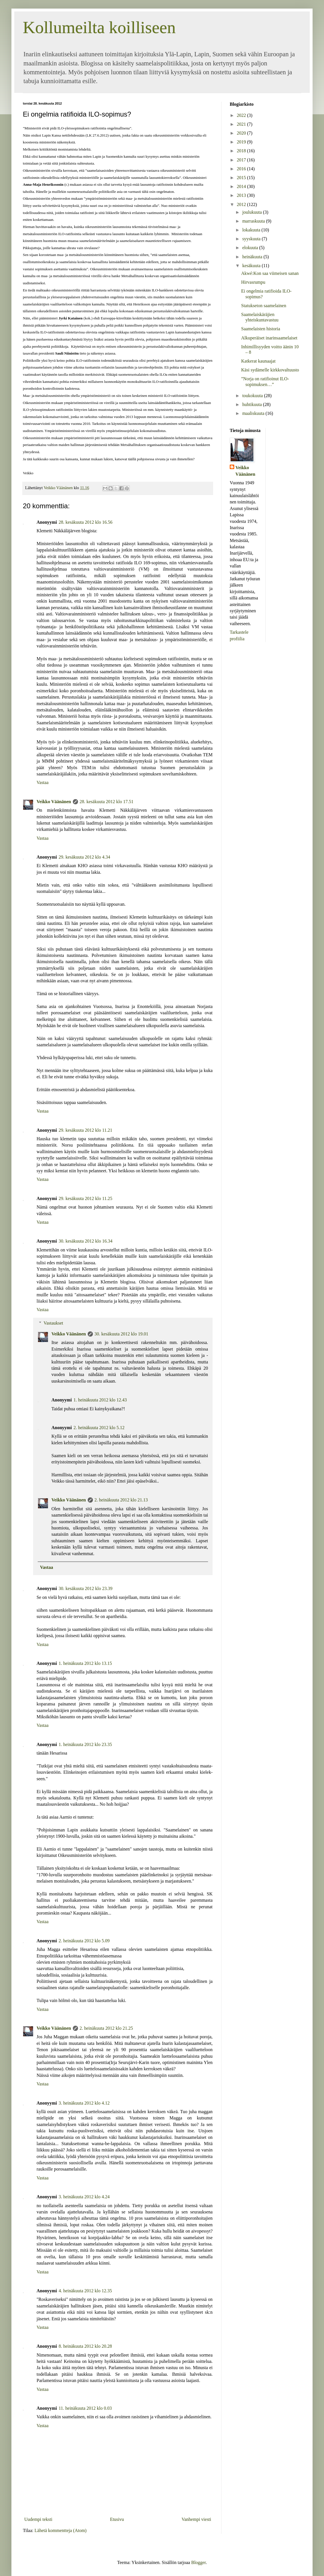  Describe the element at coordinates (242, 159) in the screenshot. I see `2017` at that location.